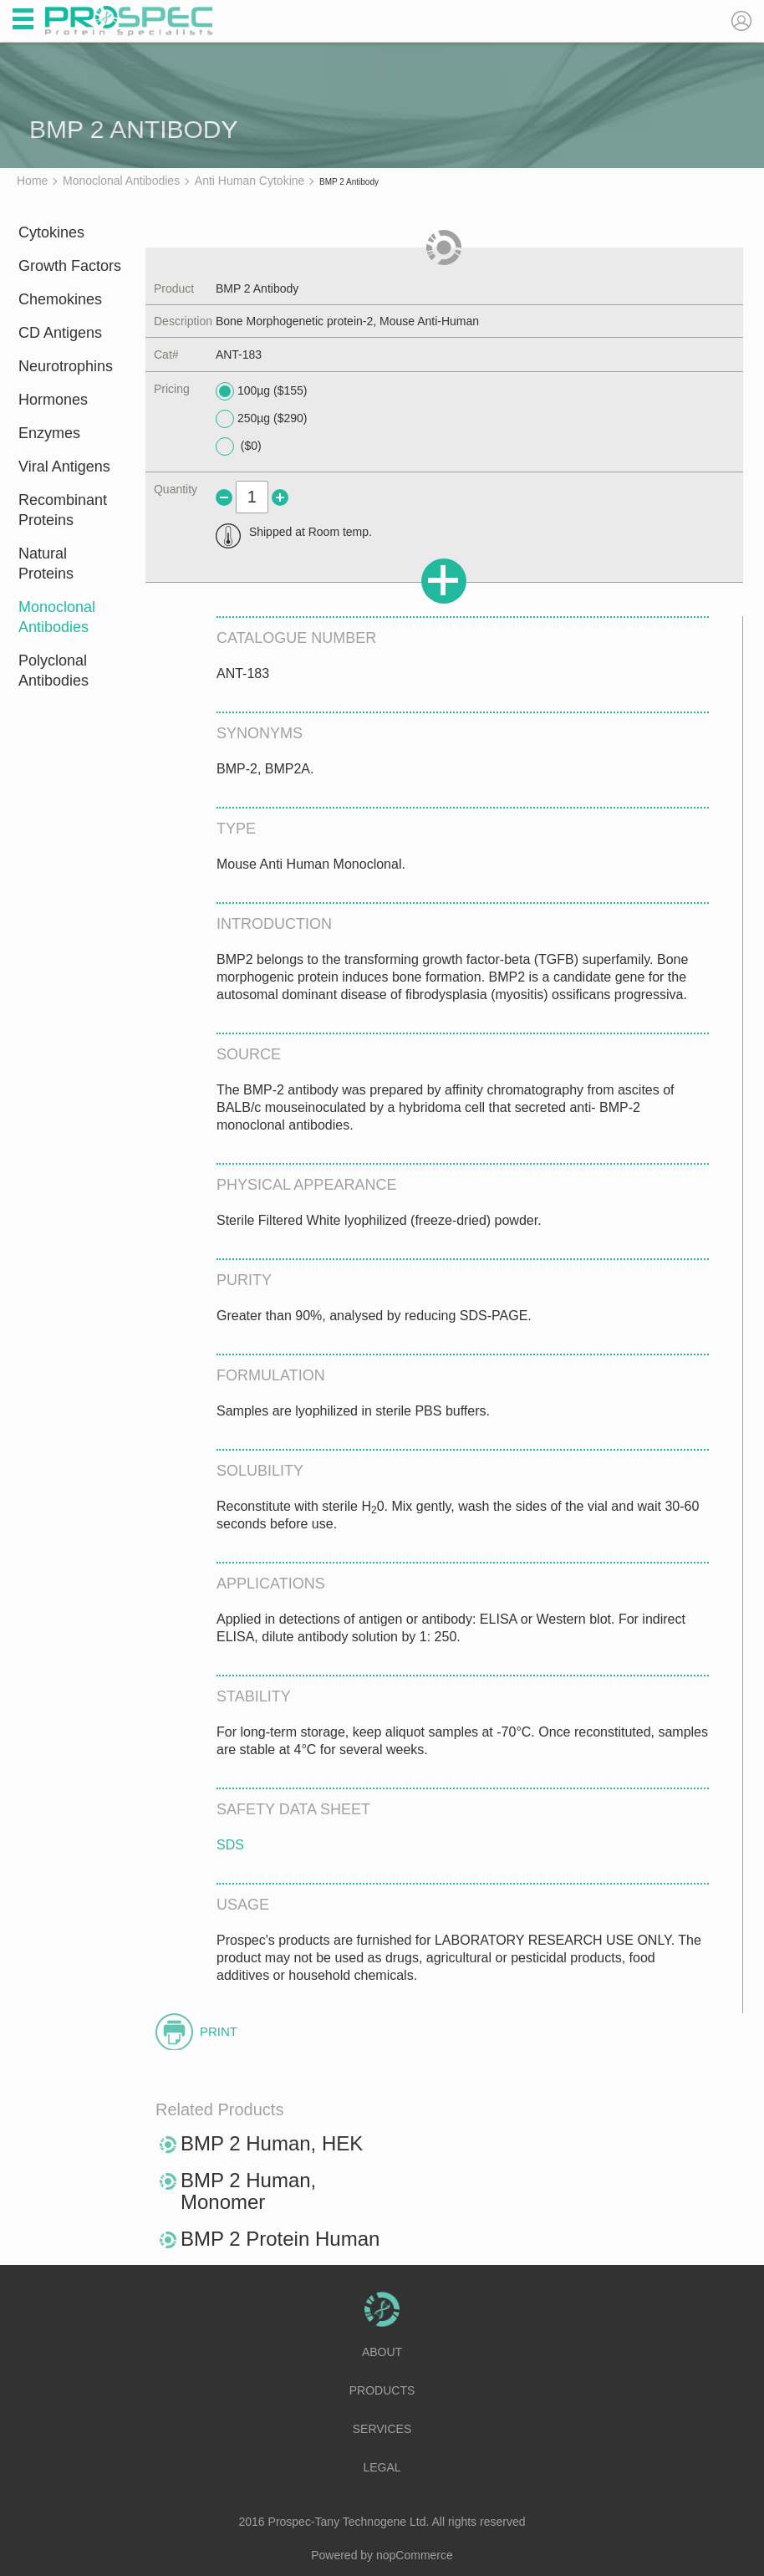  Describe the element at coordinates (53, 670) in the screenshot. I see `Polyclonal Antibodies` at that location.